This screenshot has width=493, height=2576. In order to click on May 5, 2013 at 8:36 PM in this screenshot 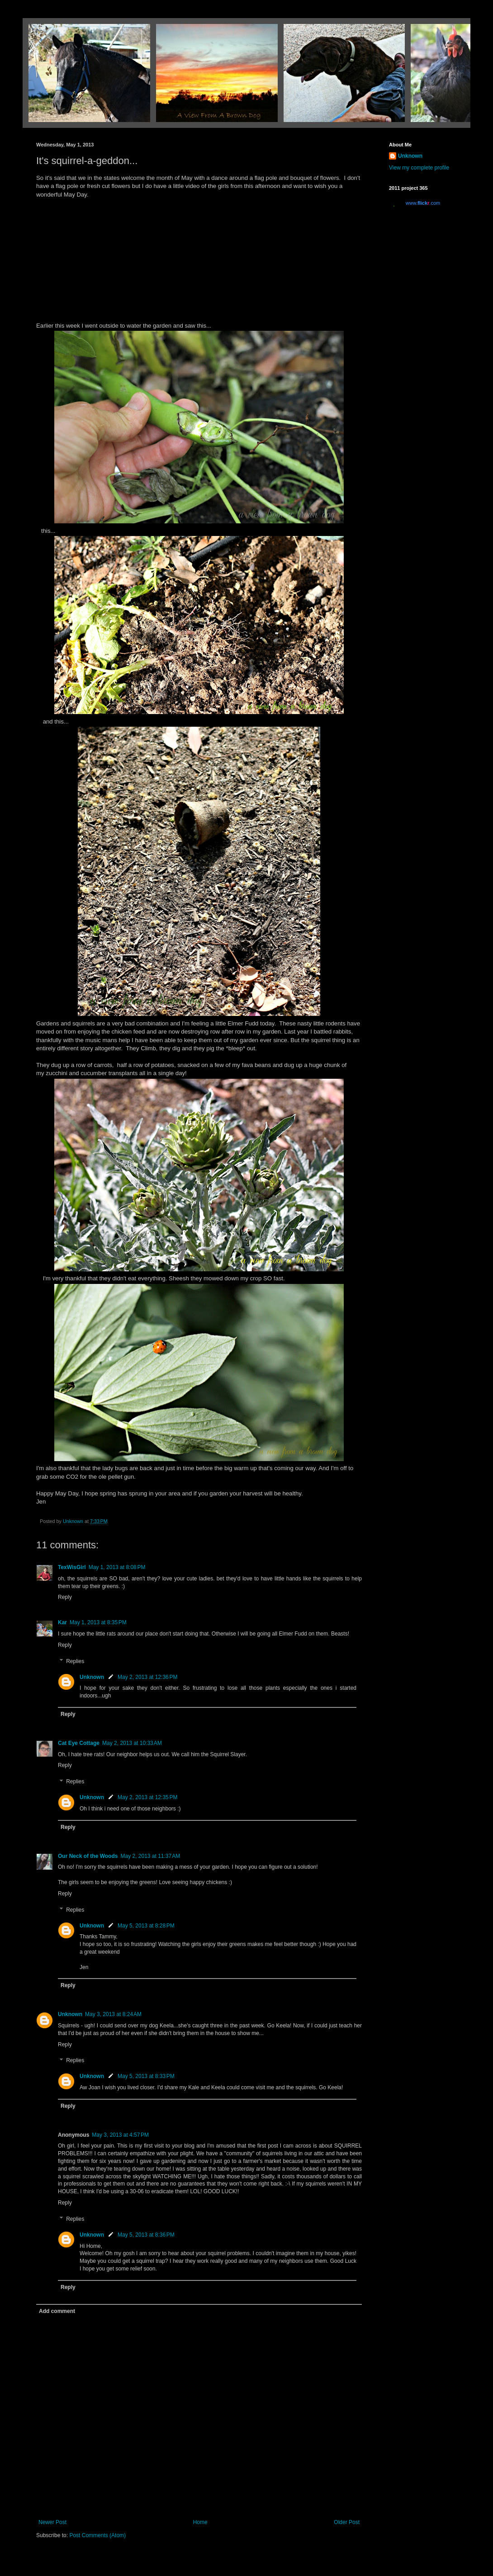, I will do `click(146, 2235)`.